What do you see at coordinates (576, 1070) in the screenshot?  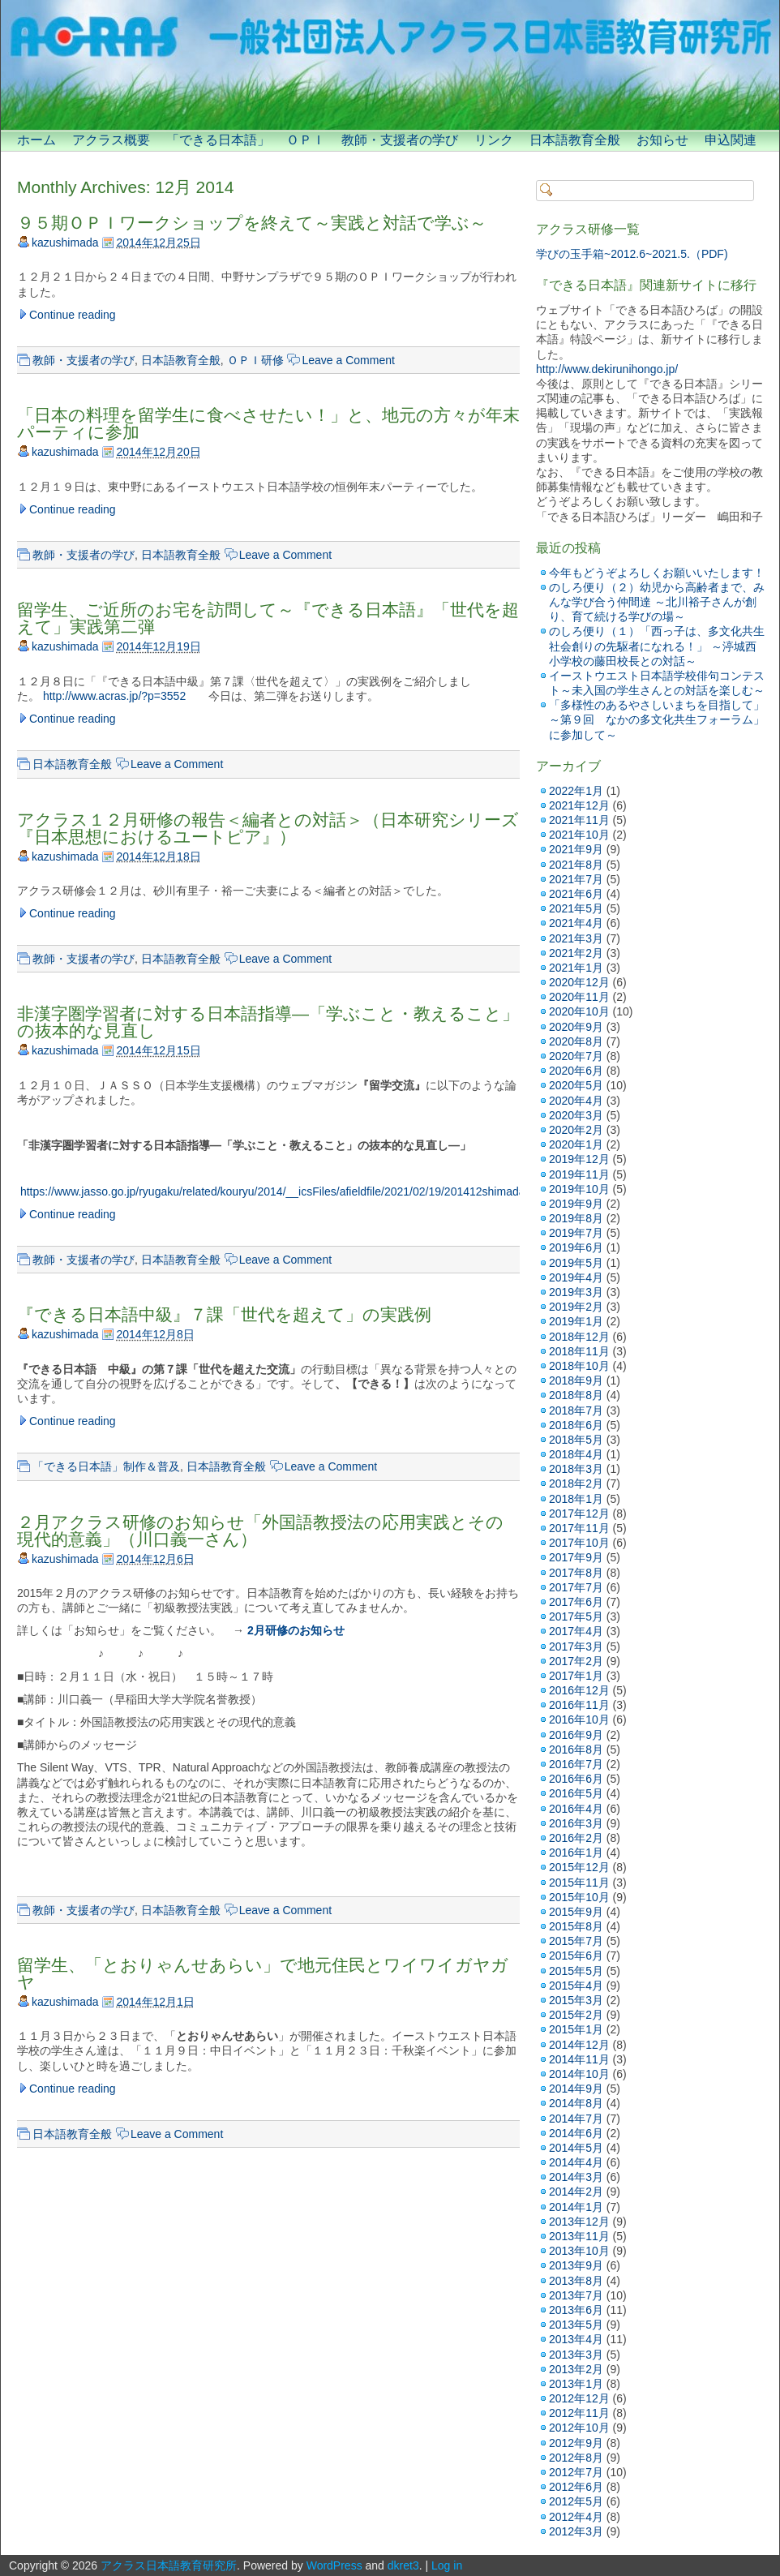 I see `2020年6月` at bounding box center [576, 1070].